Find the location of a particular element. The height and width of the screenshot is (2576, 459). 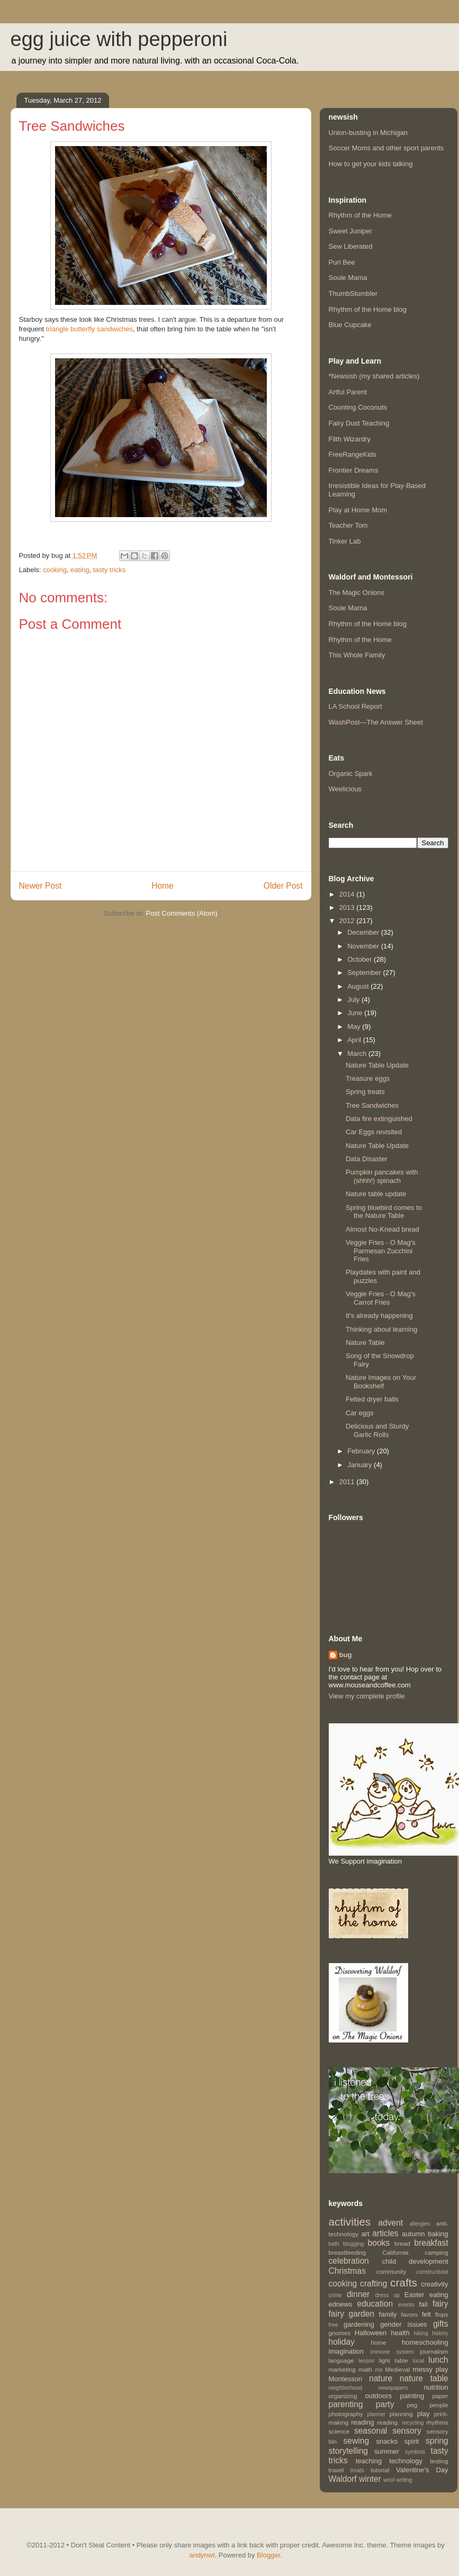

home is located at coordinates (378, 2342).